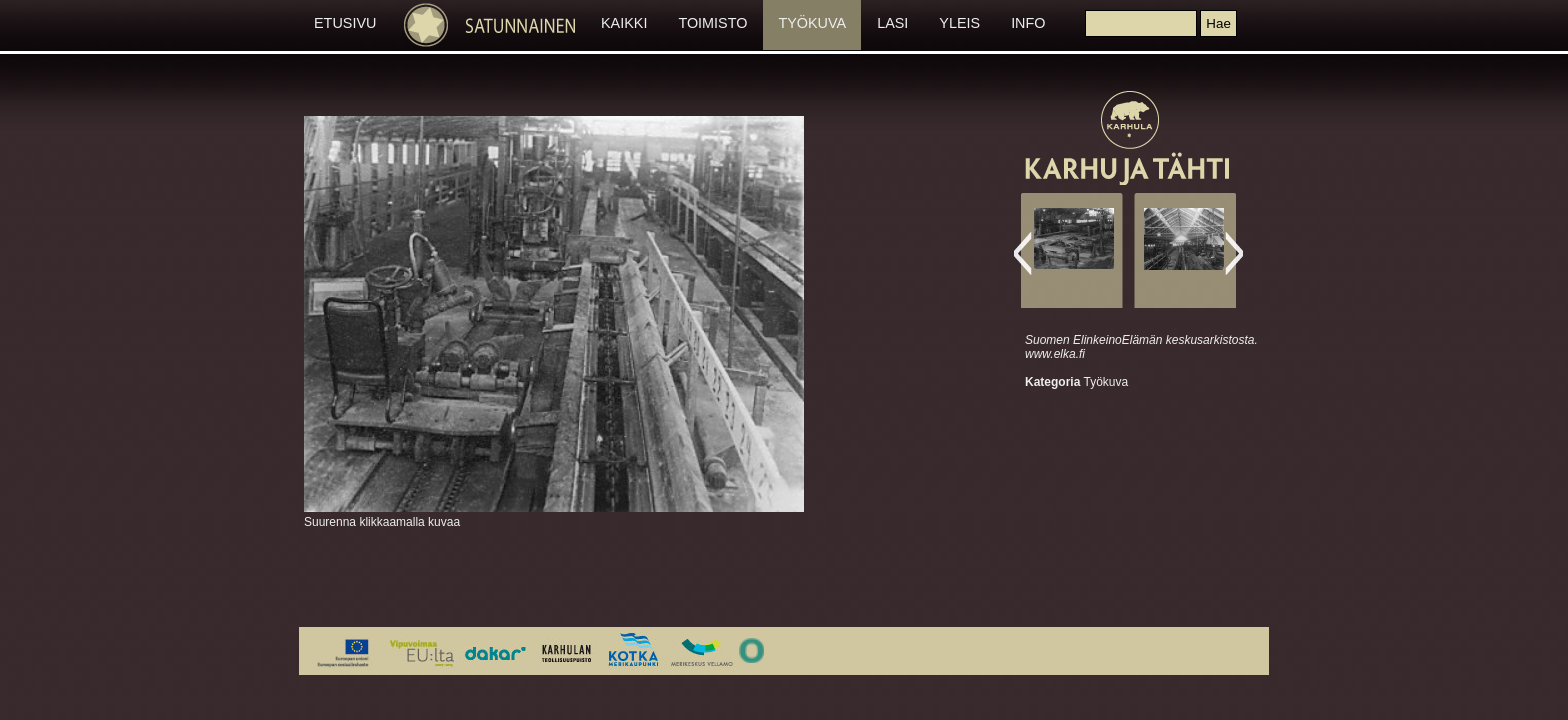 This screenshot has width=1568, height=720. I want to click on [button], so click(1218, 23).